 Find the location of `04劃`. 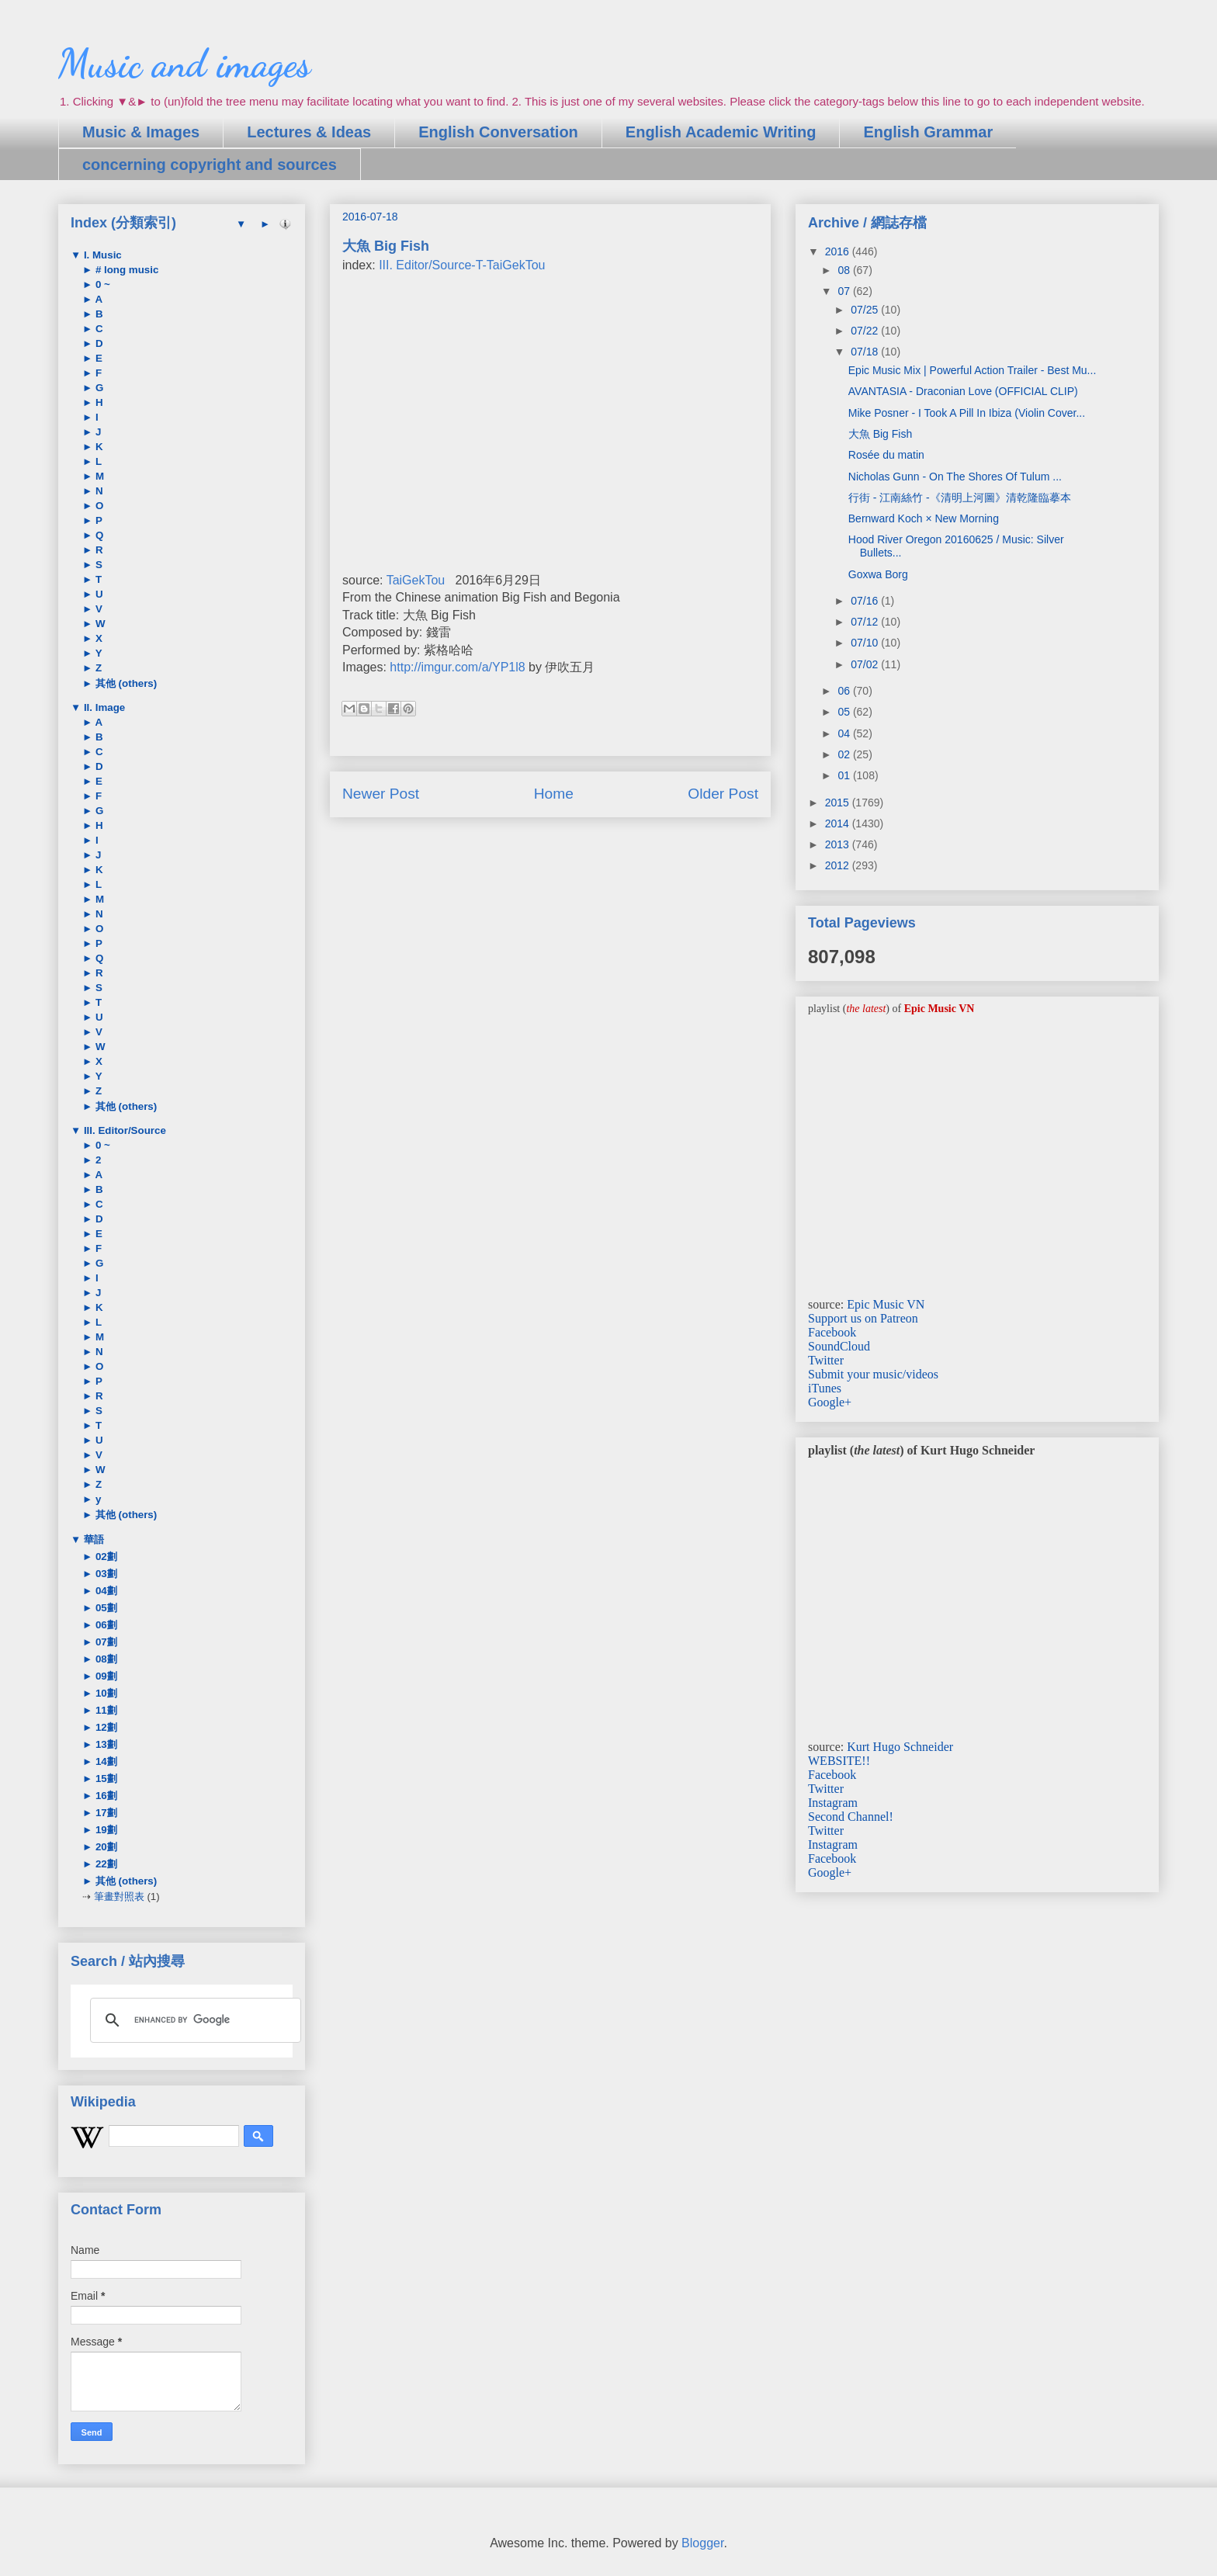

04劃 is located at coordinates (104, 1591).